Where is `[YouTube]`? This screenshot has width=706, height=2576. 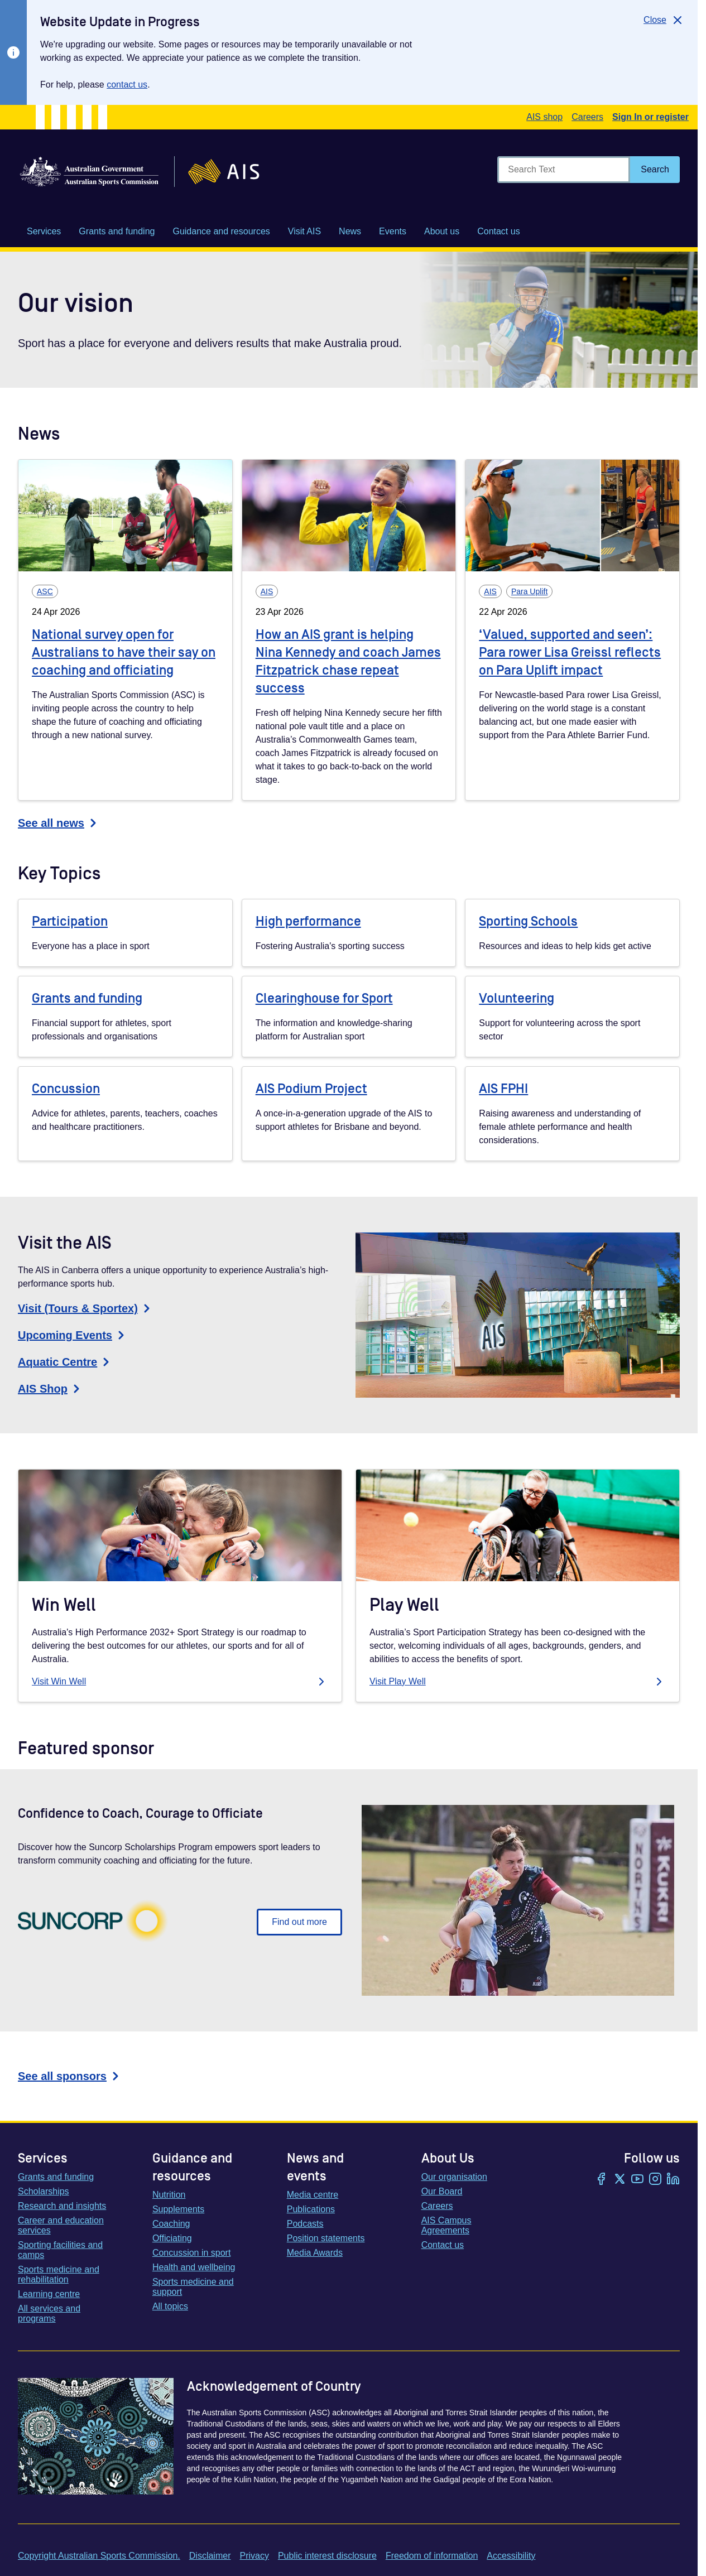 [YouTube] is located at coordinates (637, 2180).